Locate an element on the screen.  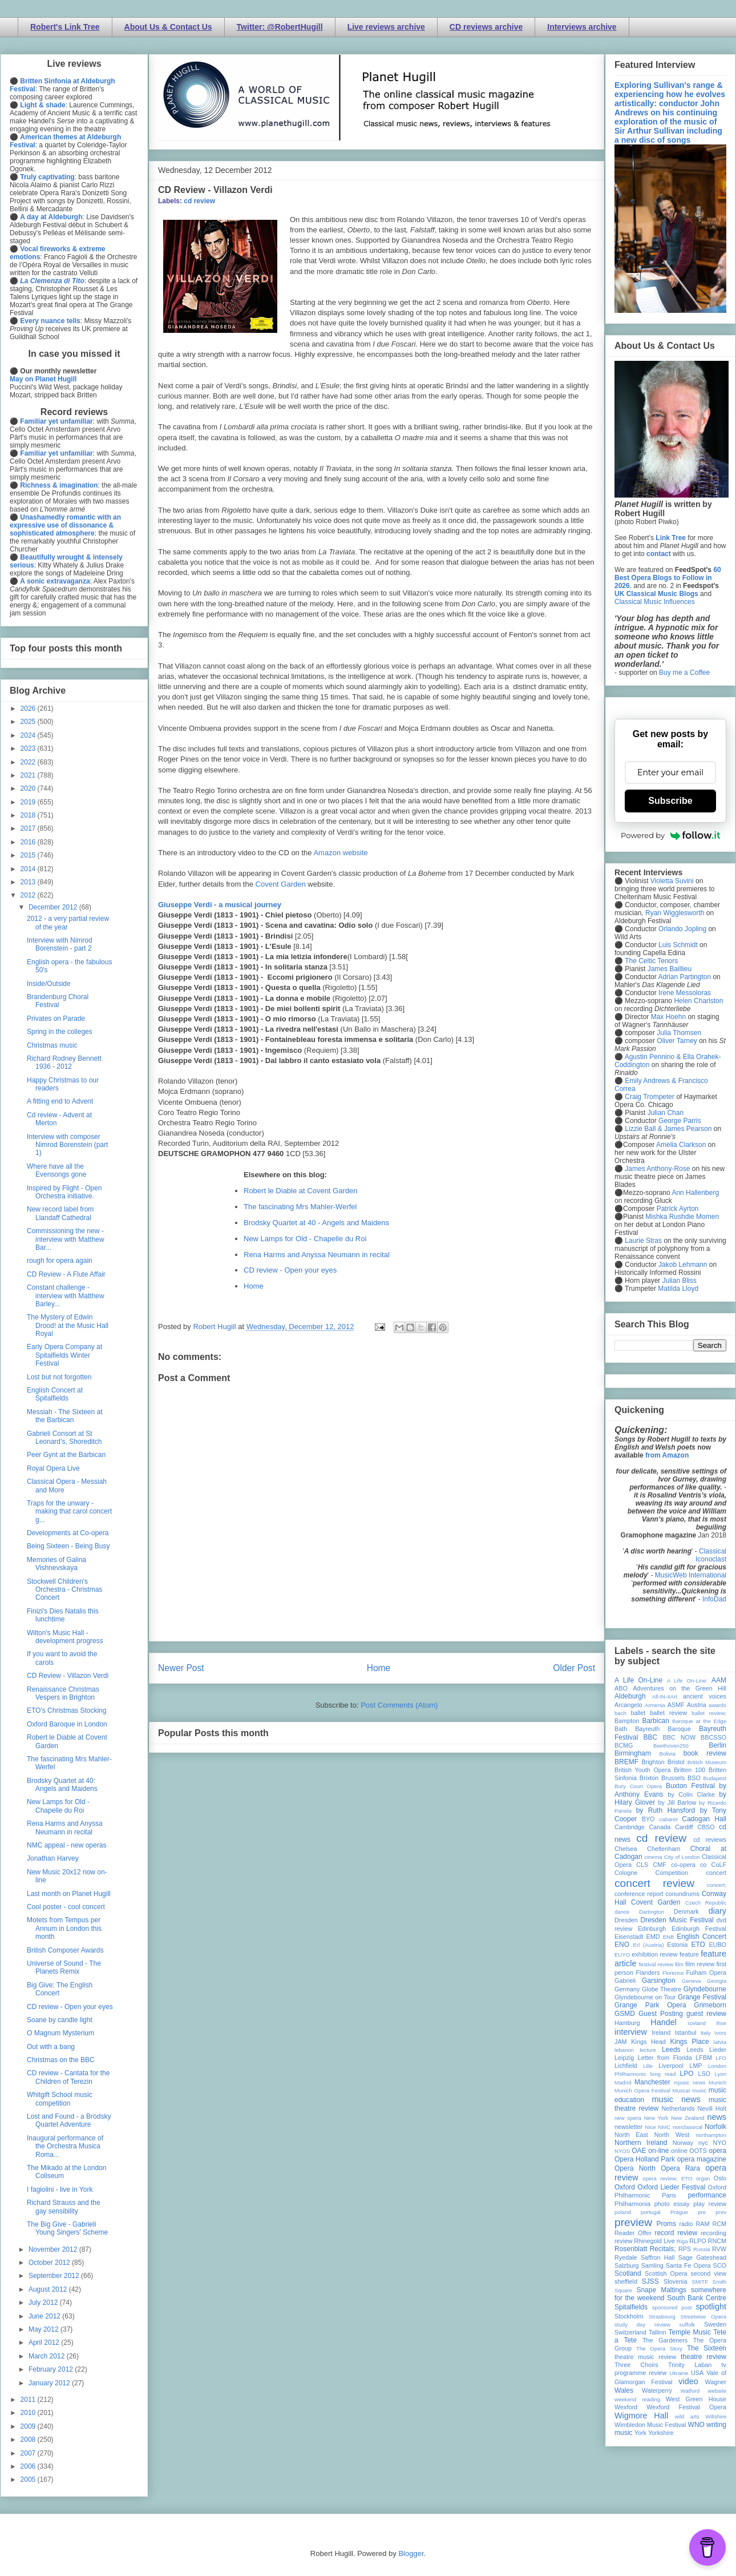
ihse is located at coordinates (721, 2023).